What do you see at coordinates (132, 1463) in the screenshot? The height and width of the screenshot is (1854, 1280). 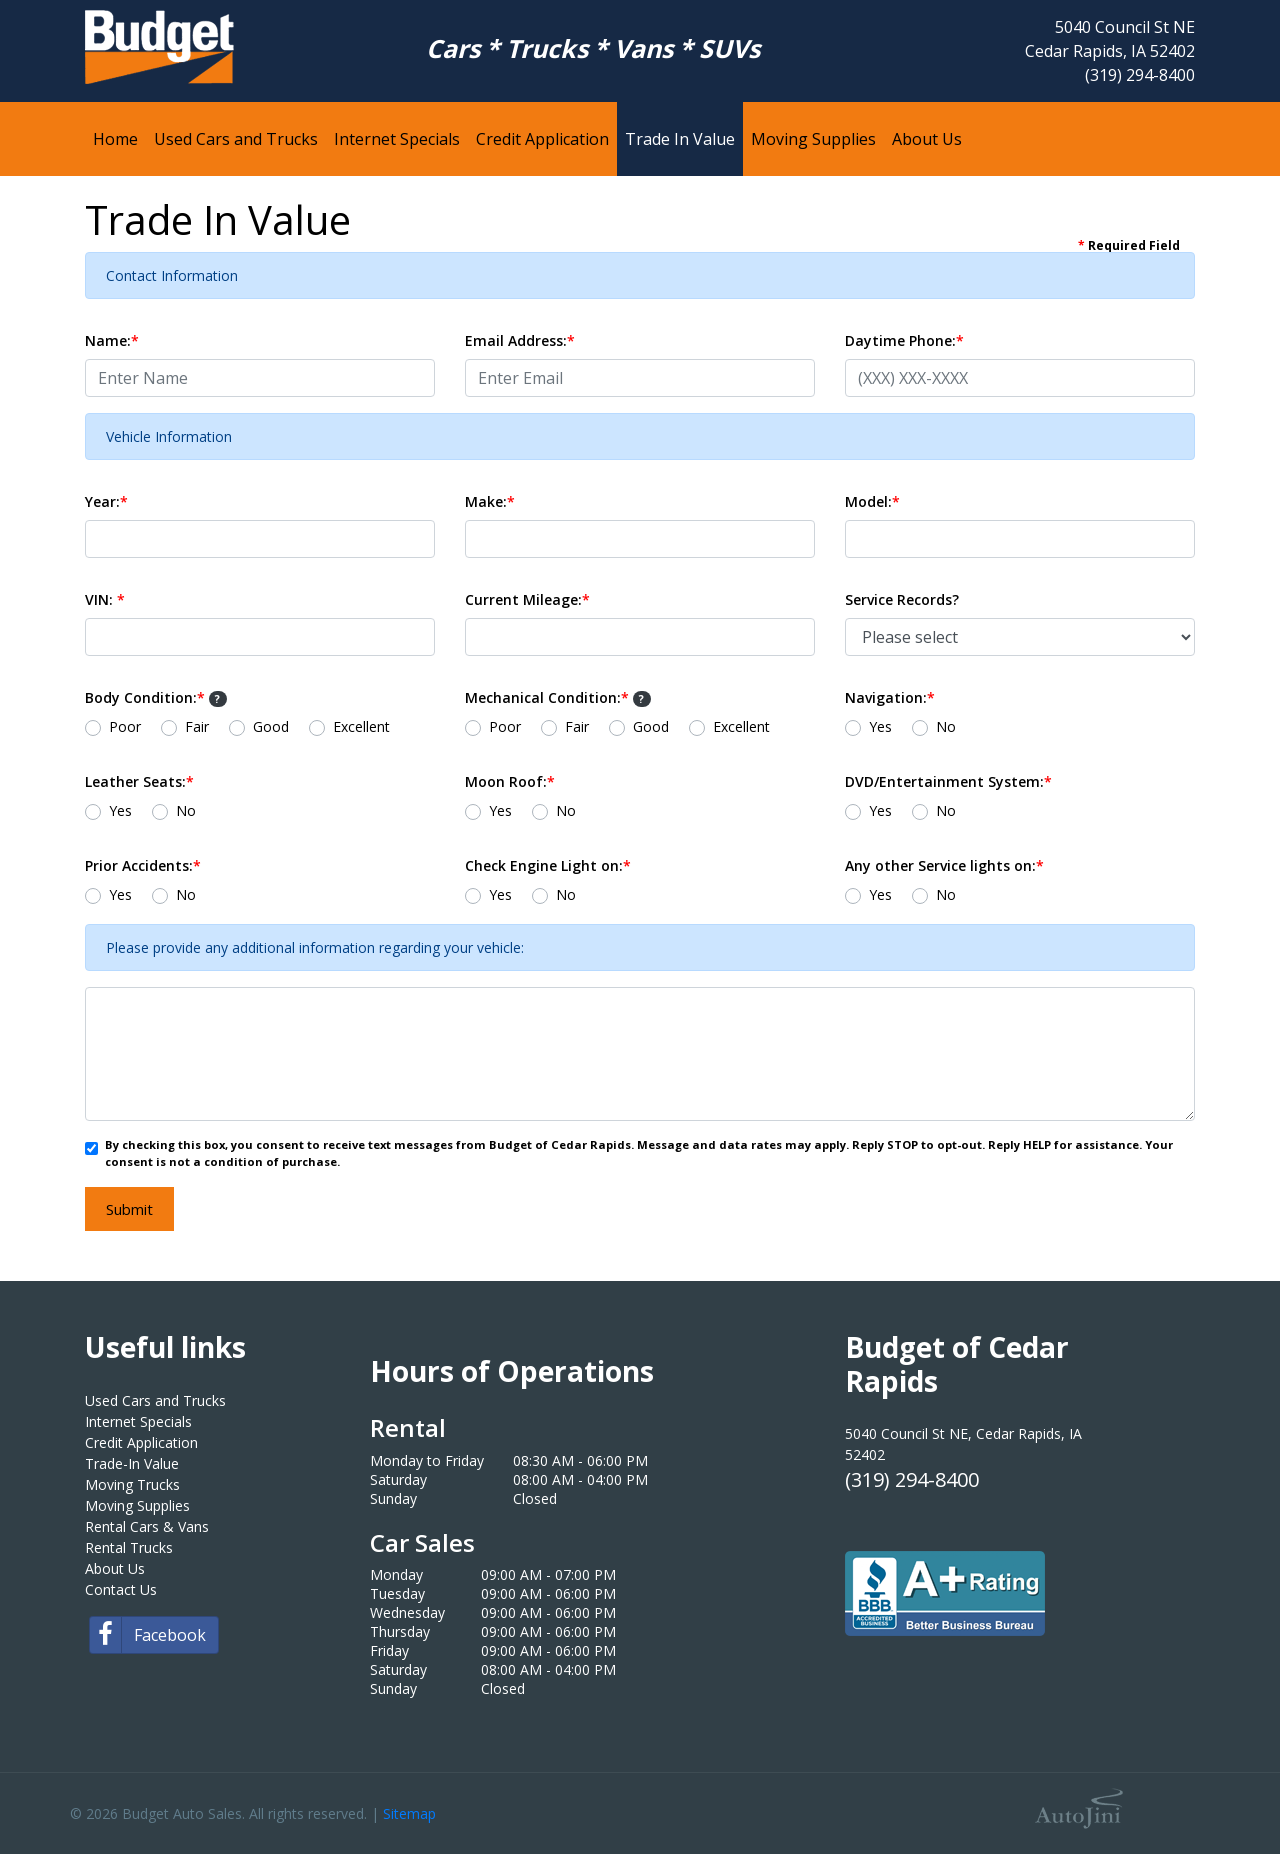 I see `Trade-In Value` at bounding box center [132, 1463].